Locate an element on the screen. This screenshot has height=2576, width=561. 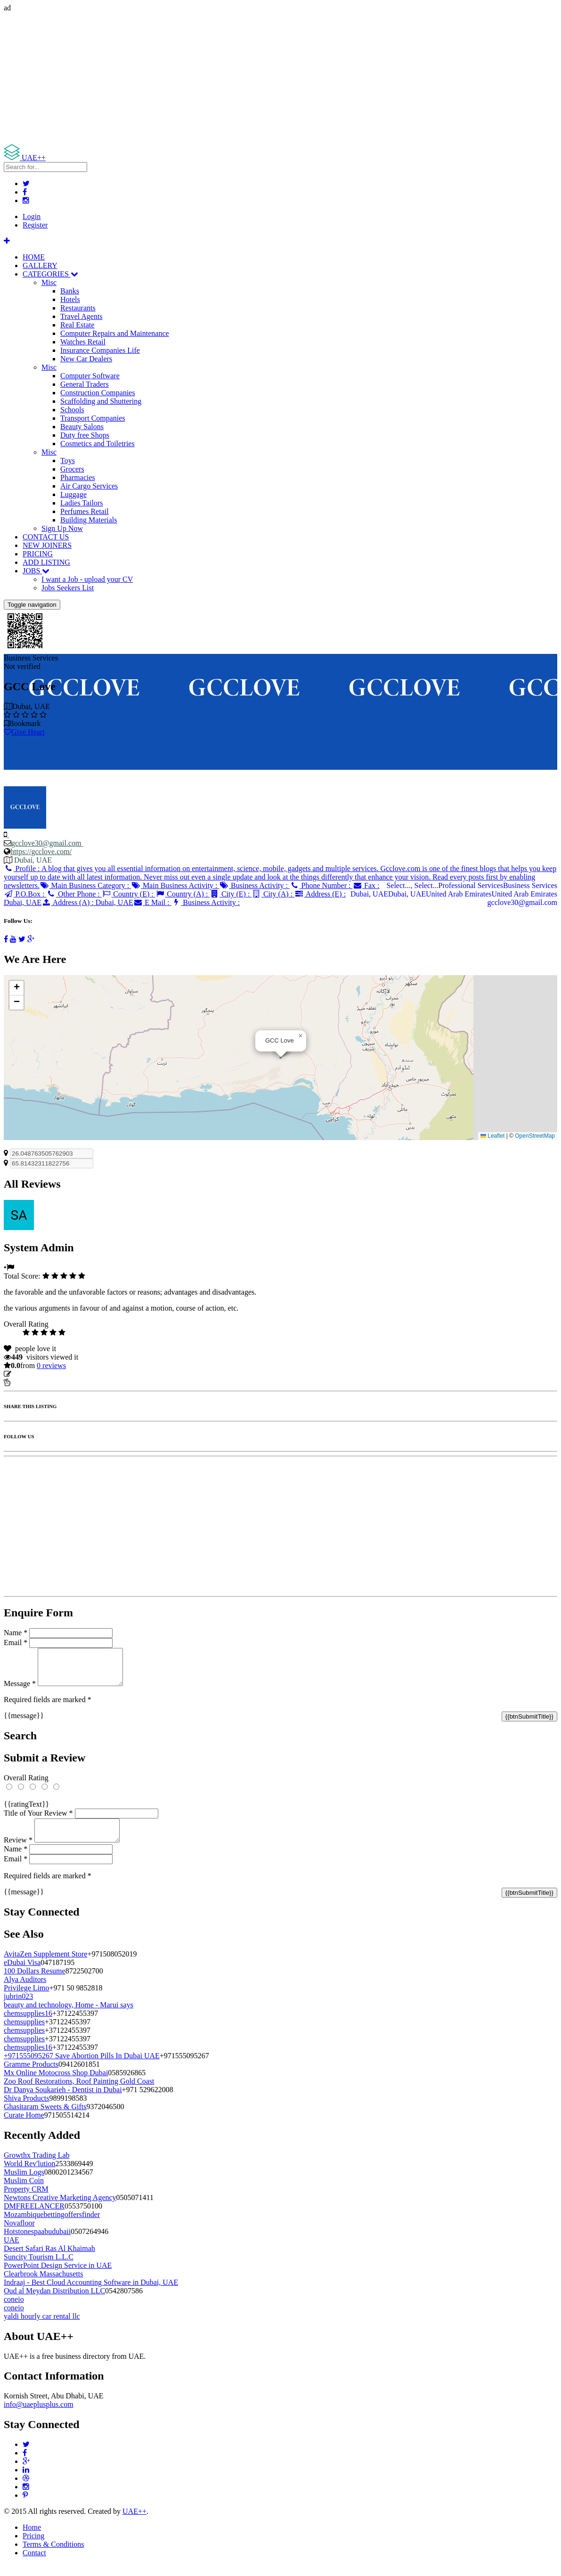
Name is located at coordinates (15, 1633).